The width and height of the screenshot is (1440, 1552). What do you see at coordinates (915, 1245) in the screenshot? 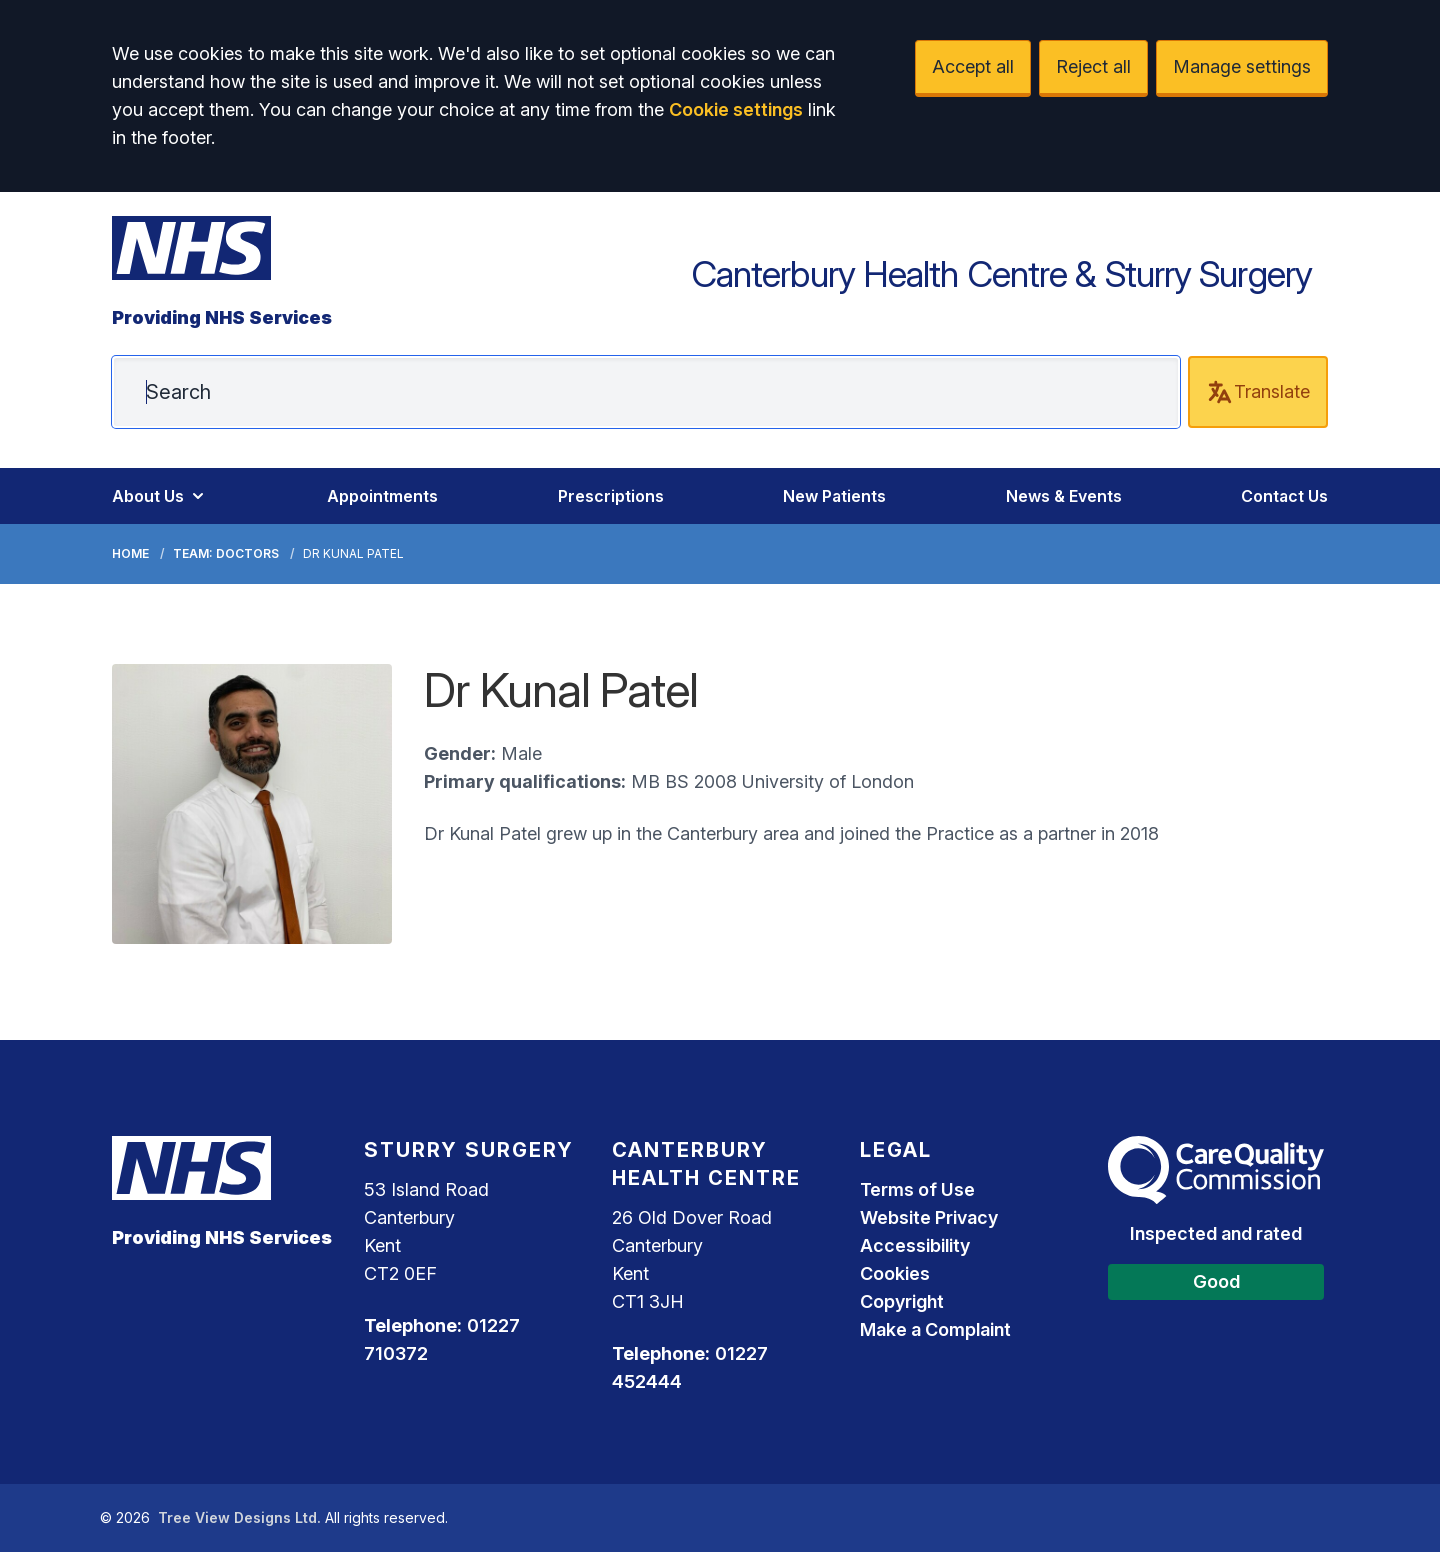
I see `Accessibility` at bounding box center [915, 1245].